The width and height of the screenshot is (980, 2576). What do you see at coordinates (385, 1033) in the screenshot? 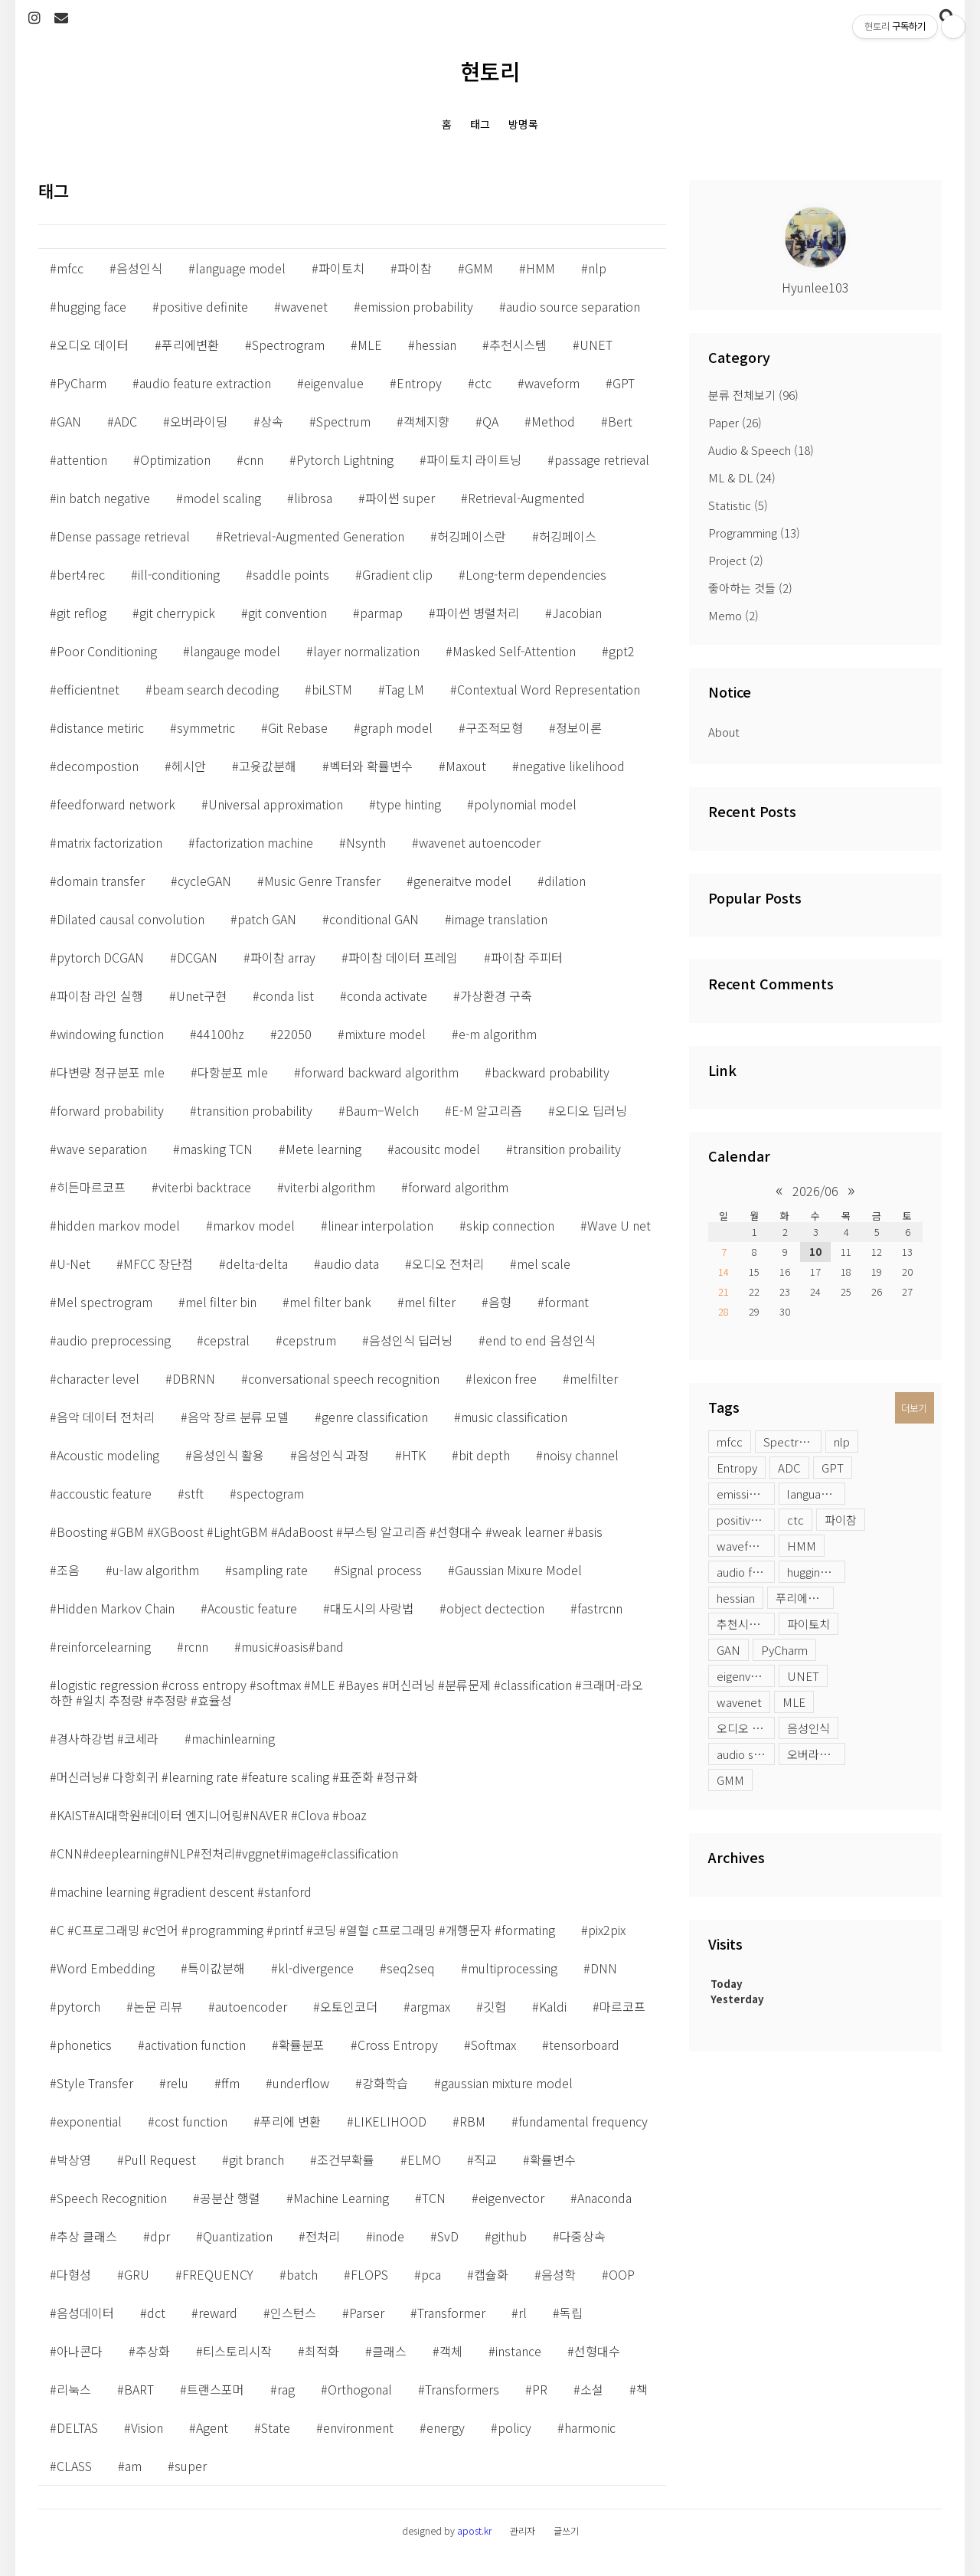
I see `mixture model` at bounding box center [385, 1033].